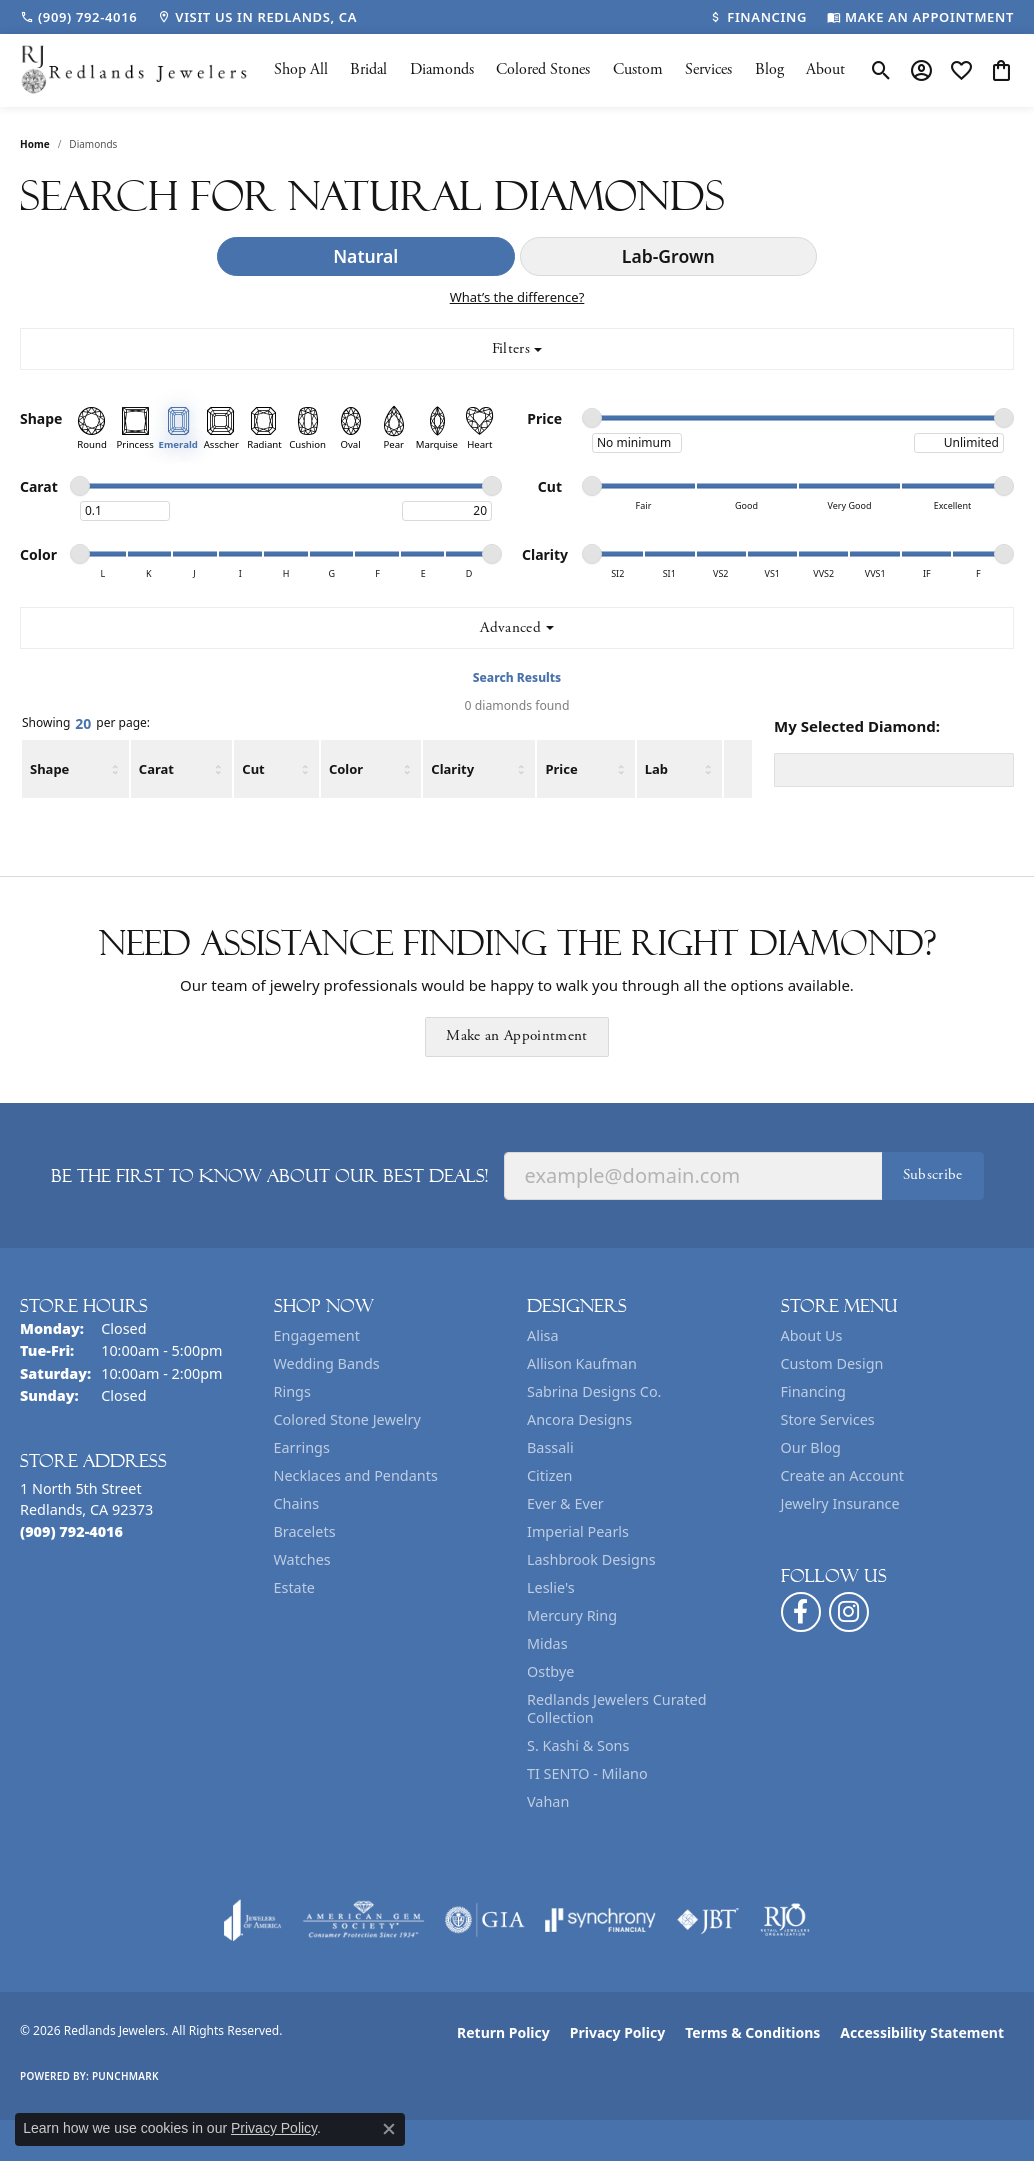 This screenshot has width=1034, height=2161. I want to click on Custom Design, so click(832, 1363).